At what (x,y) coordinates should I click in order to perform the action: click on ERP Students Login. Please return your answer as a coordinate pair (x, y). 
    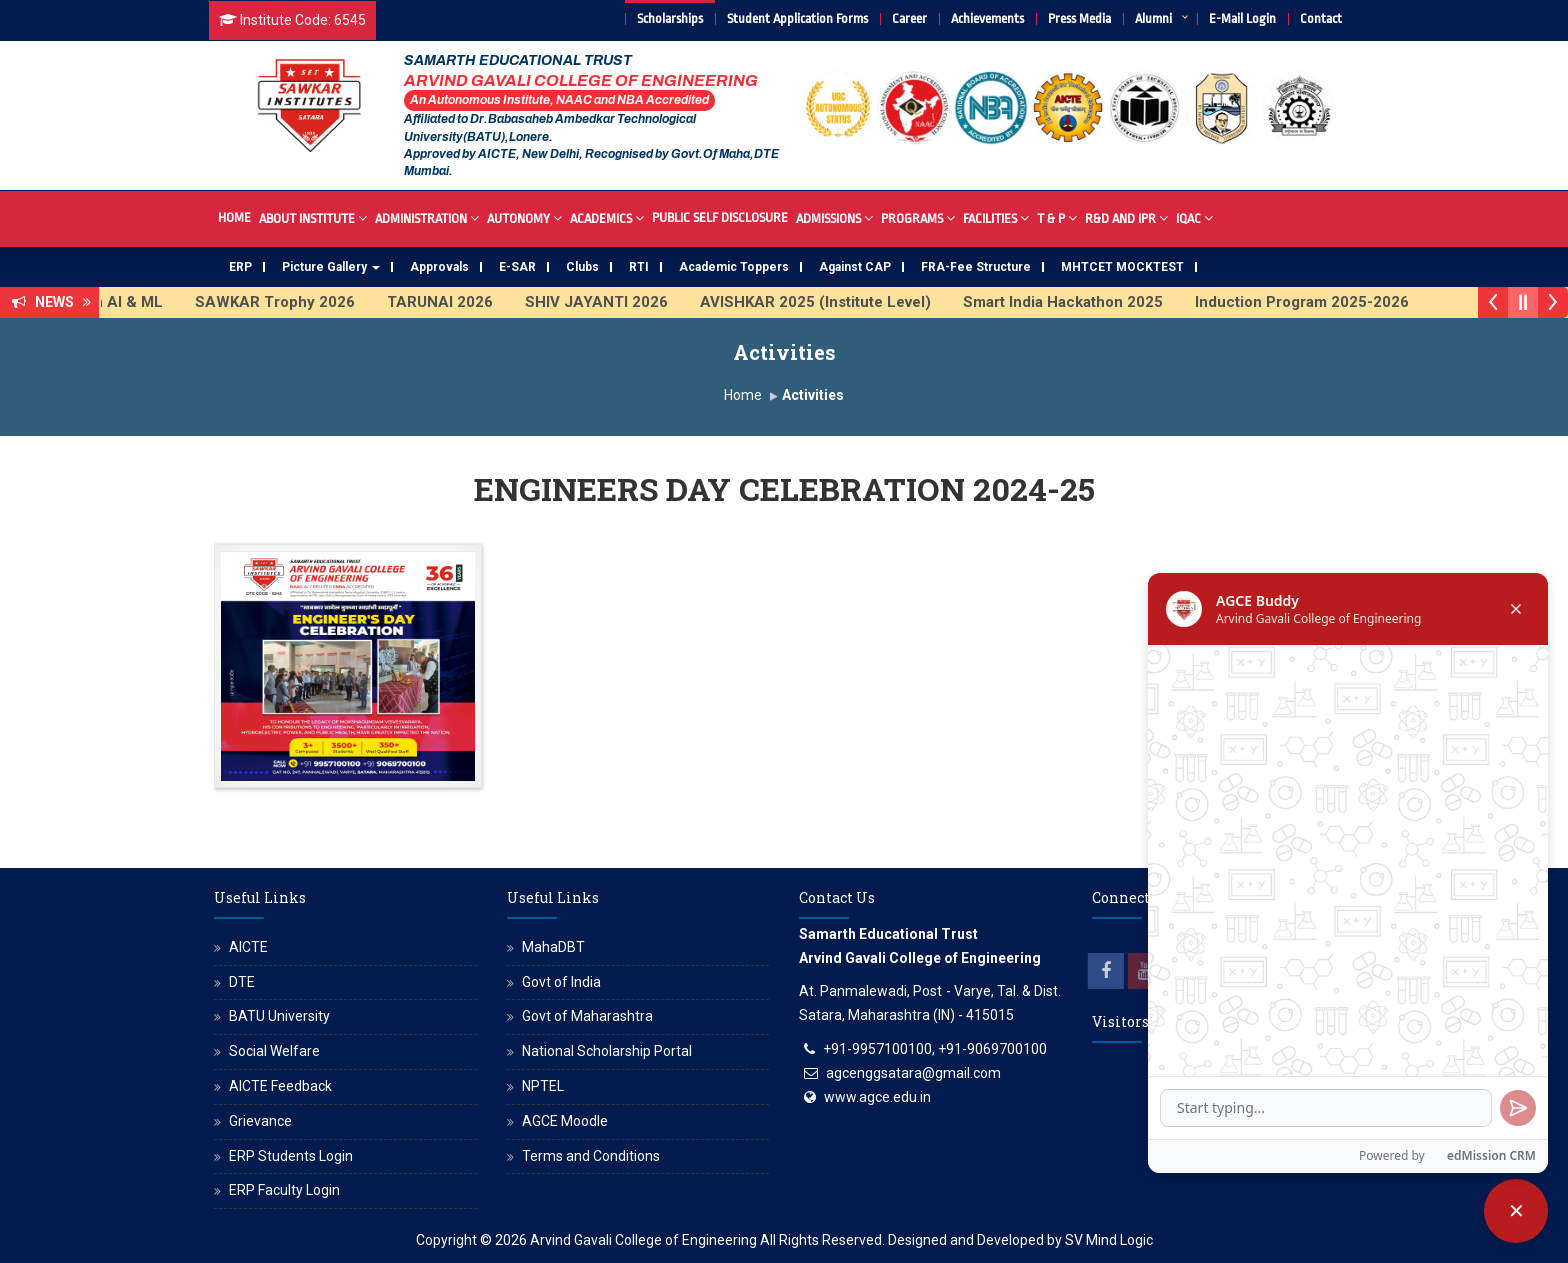
    Looking at the image, I should click on (291, 1156).